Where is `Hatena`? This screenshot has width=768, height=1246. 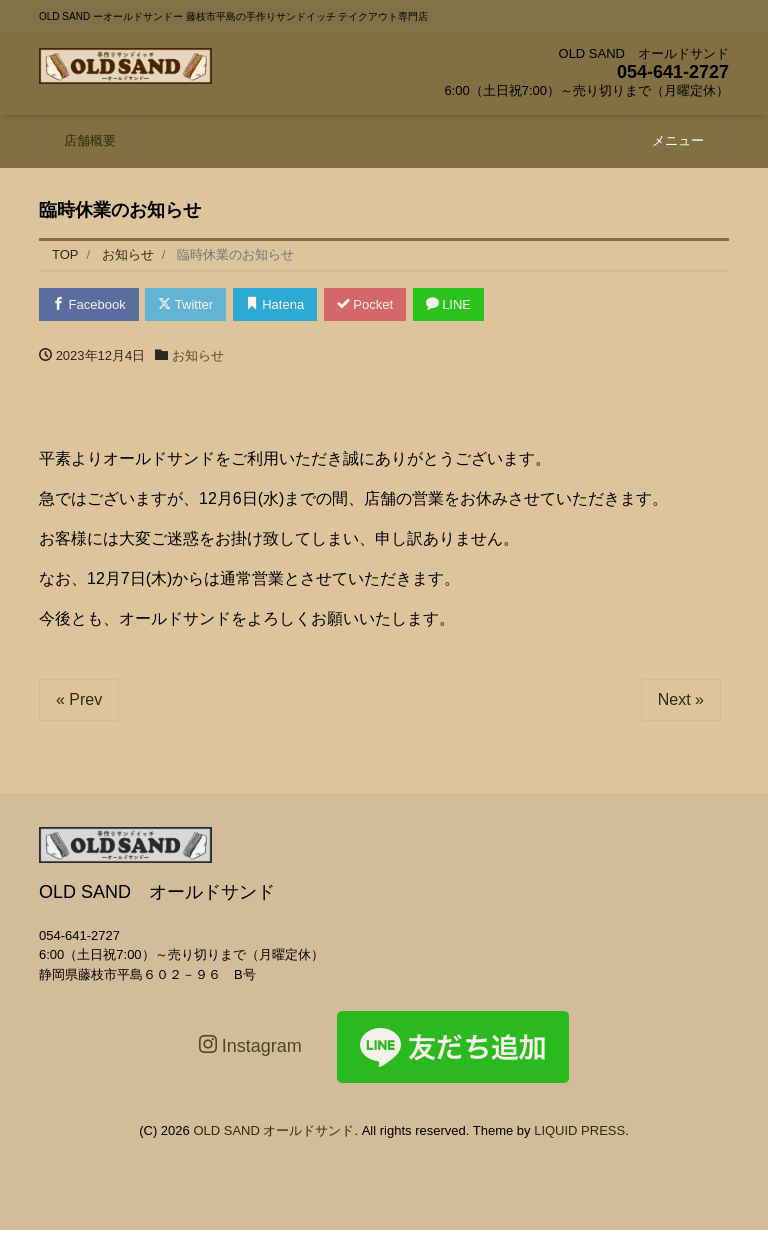
Hatena is located at coordinates (275, 304).